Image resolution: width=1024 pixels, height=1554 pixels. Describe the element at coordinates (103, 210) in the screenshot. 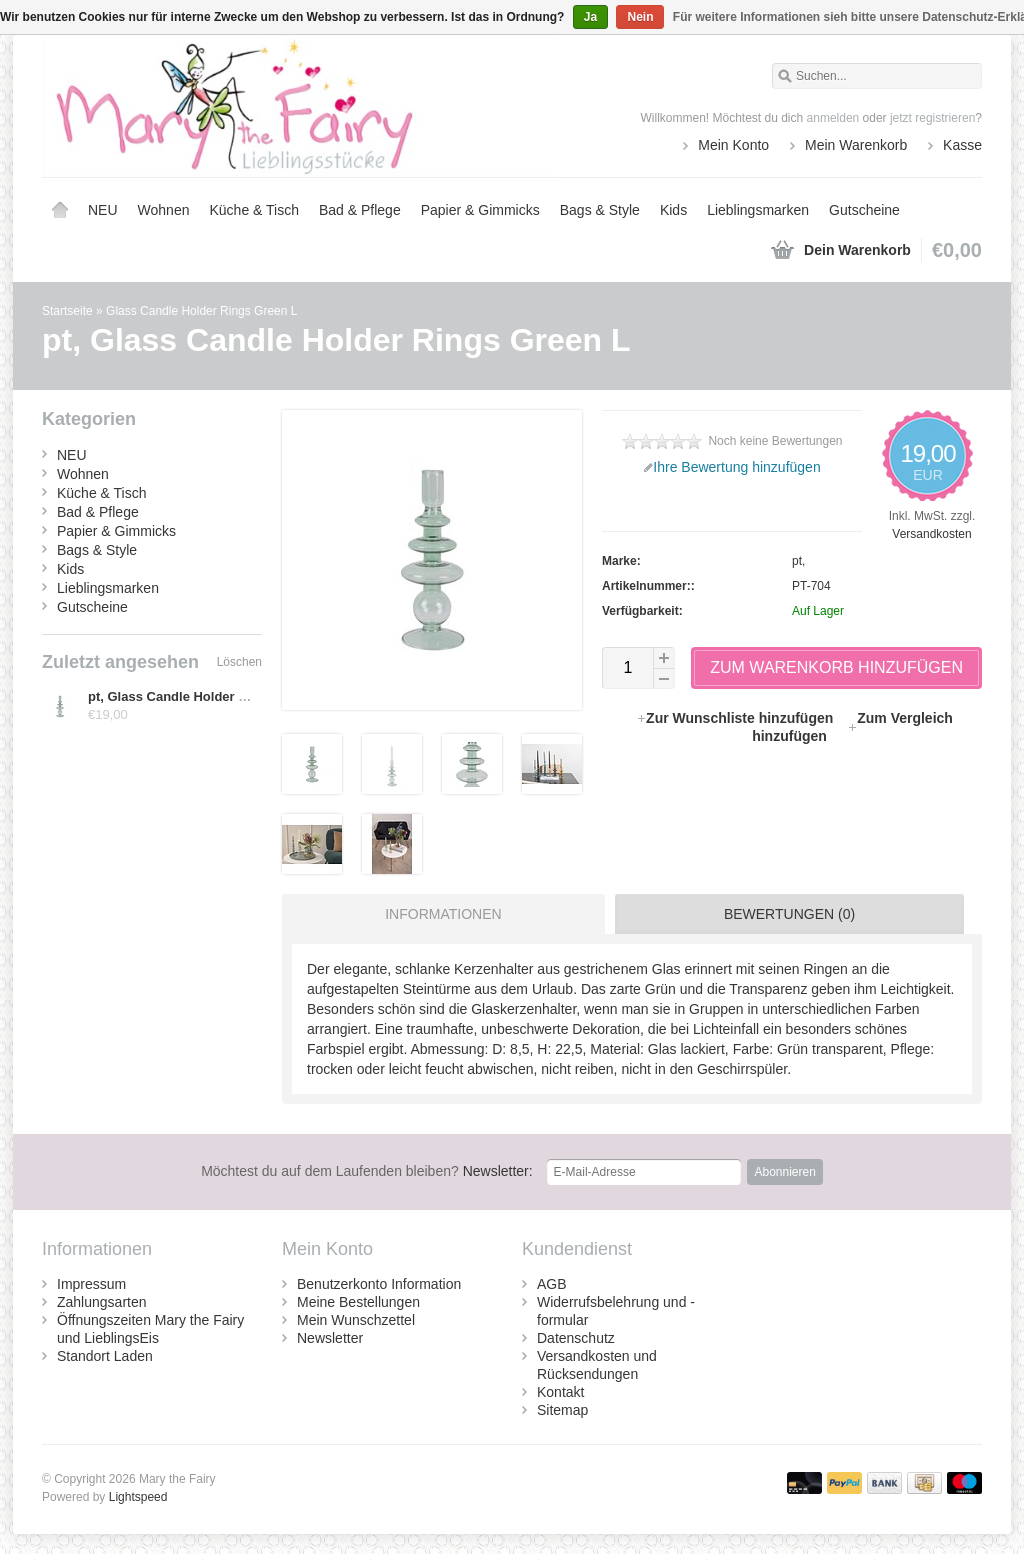

I see `NEU` at that location.